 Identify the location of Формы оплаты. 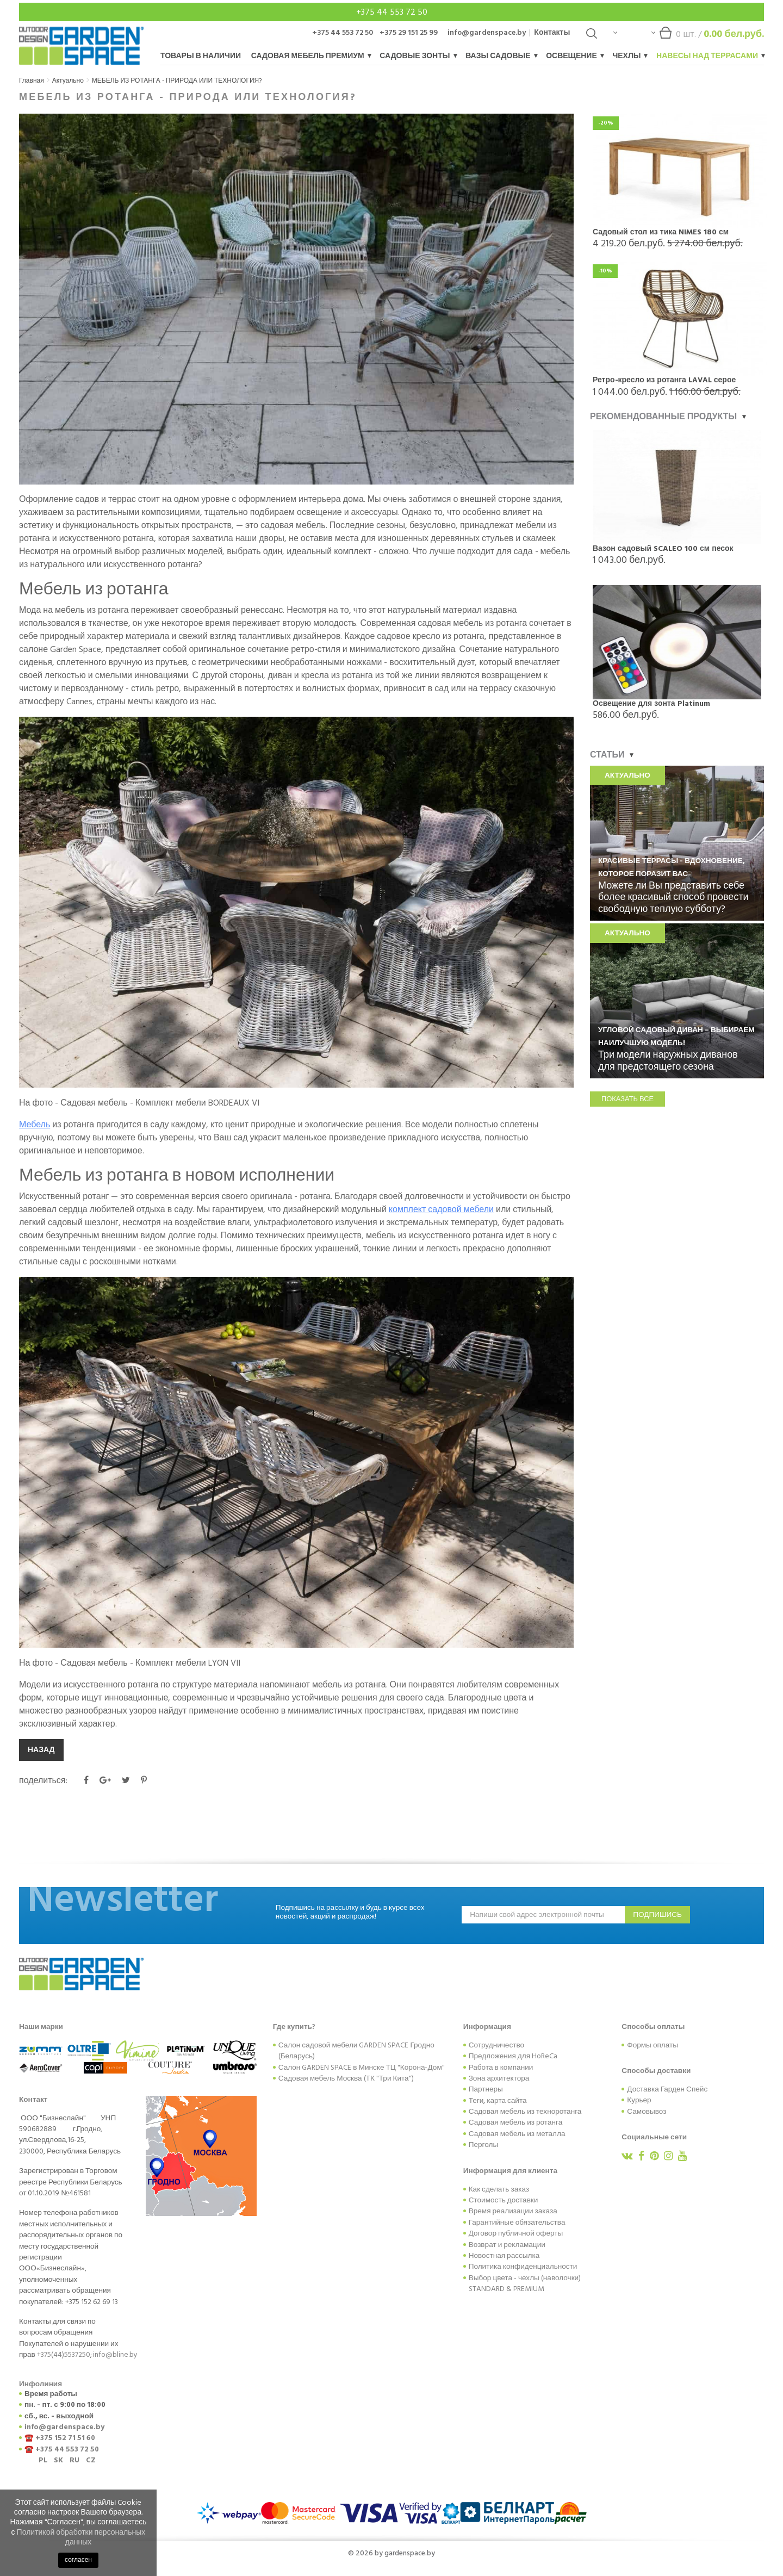
(652, 2045).